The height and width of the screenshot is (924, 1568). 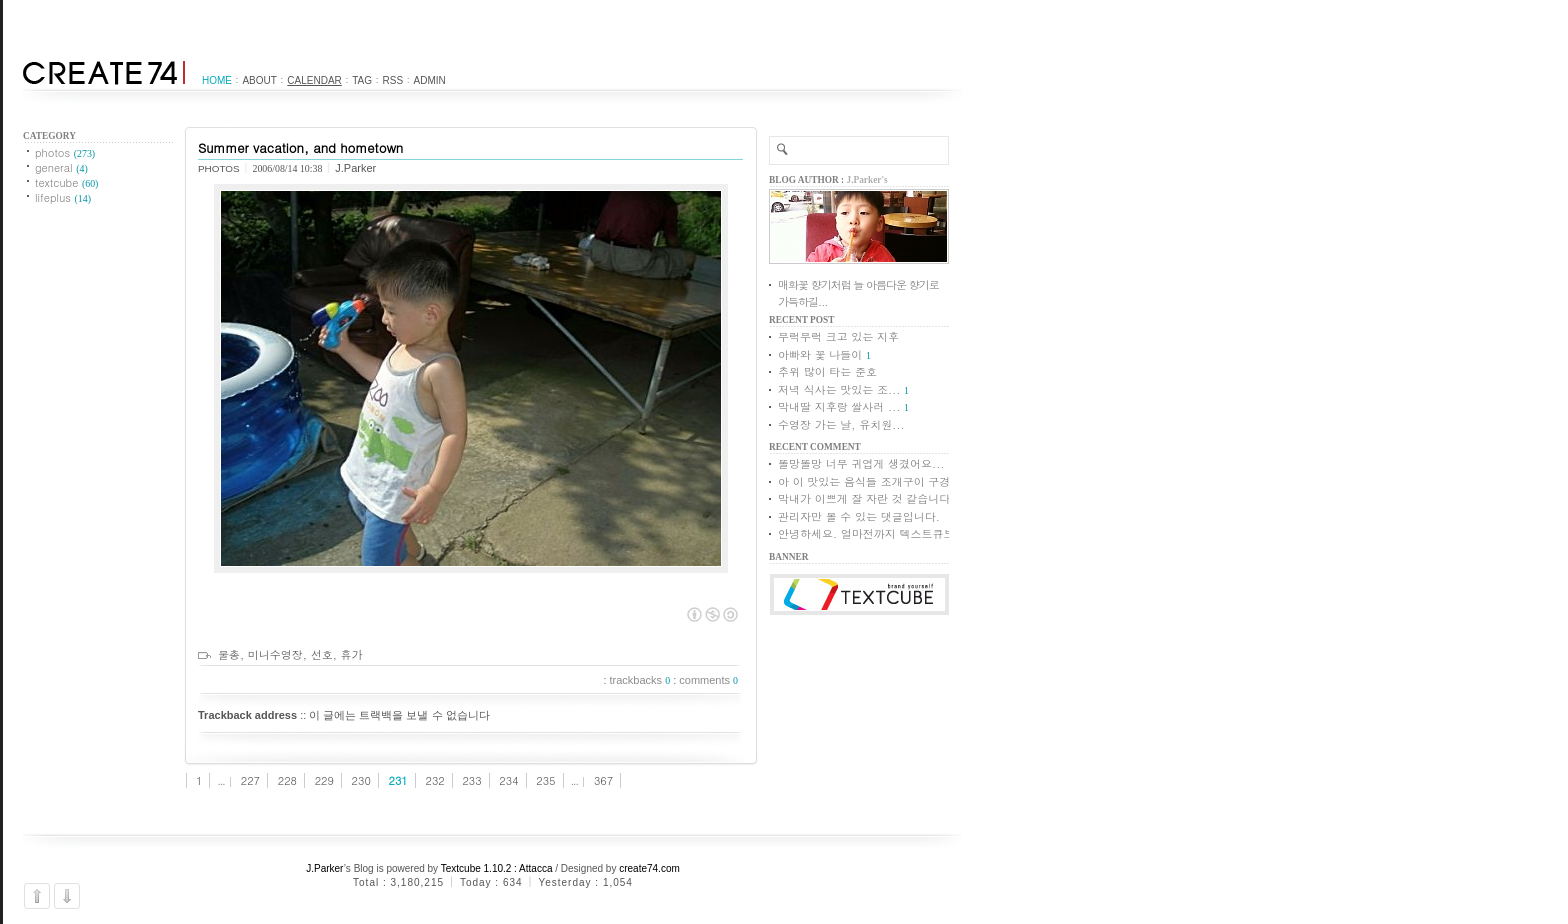 I want to click on 관리자만 볼 수 있는 댓글입니다., so click(x=859, y=516).